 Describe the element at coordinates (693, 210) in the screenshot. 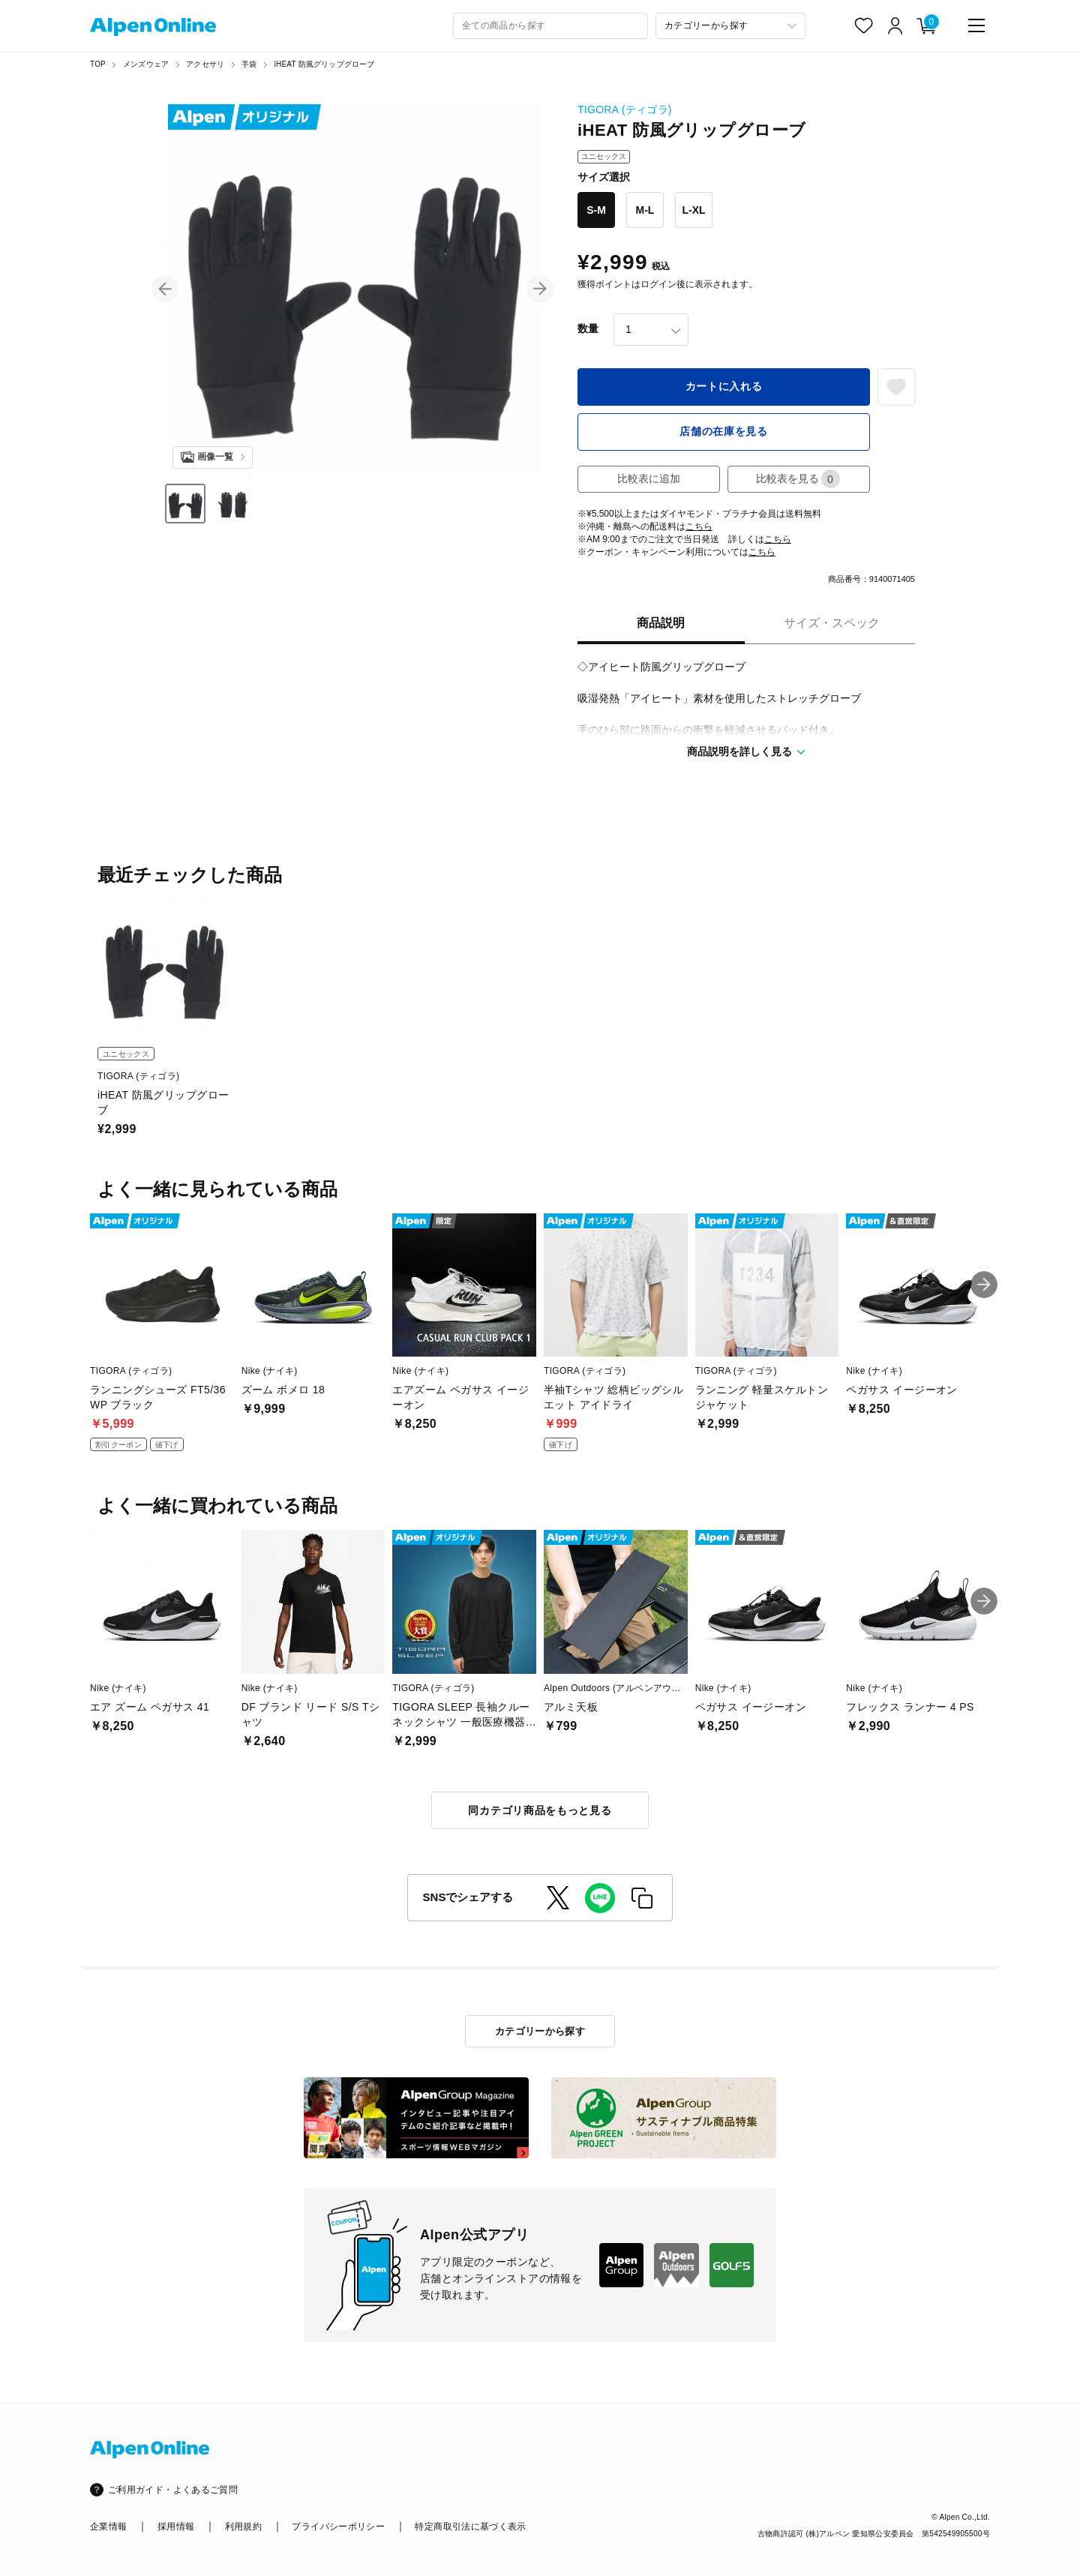

I see `L-XL` at that location.